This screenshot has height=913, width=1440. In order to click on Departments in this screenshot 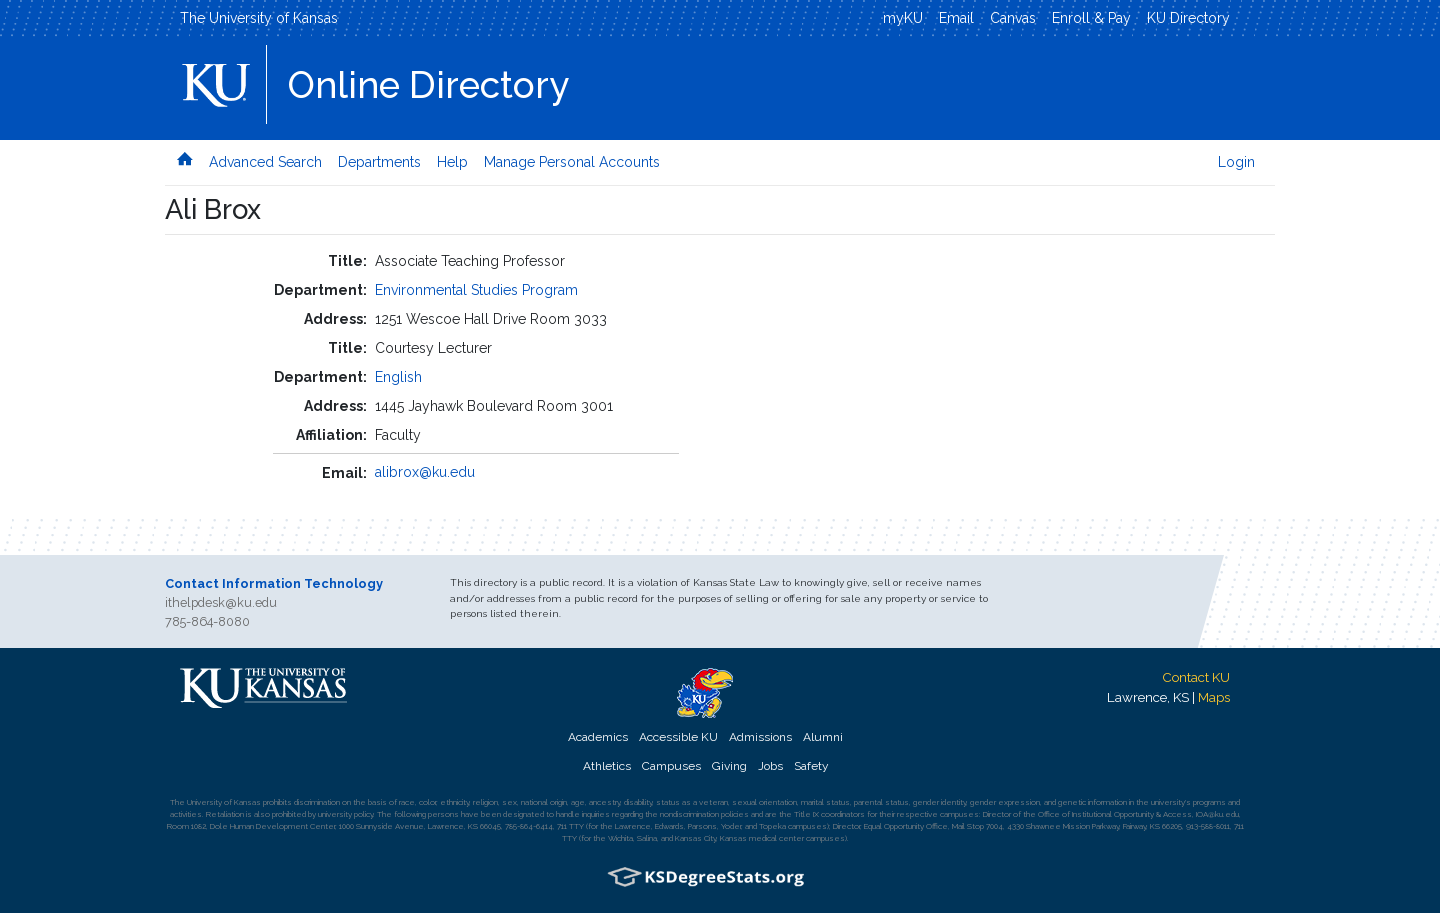, I will do `click(379, 162)`.